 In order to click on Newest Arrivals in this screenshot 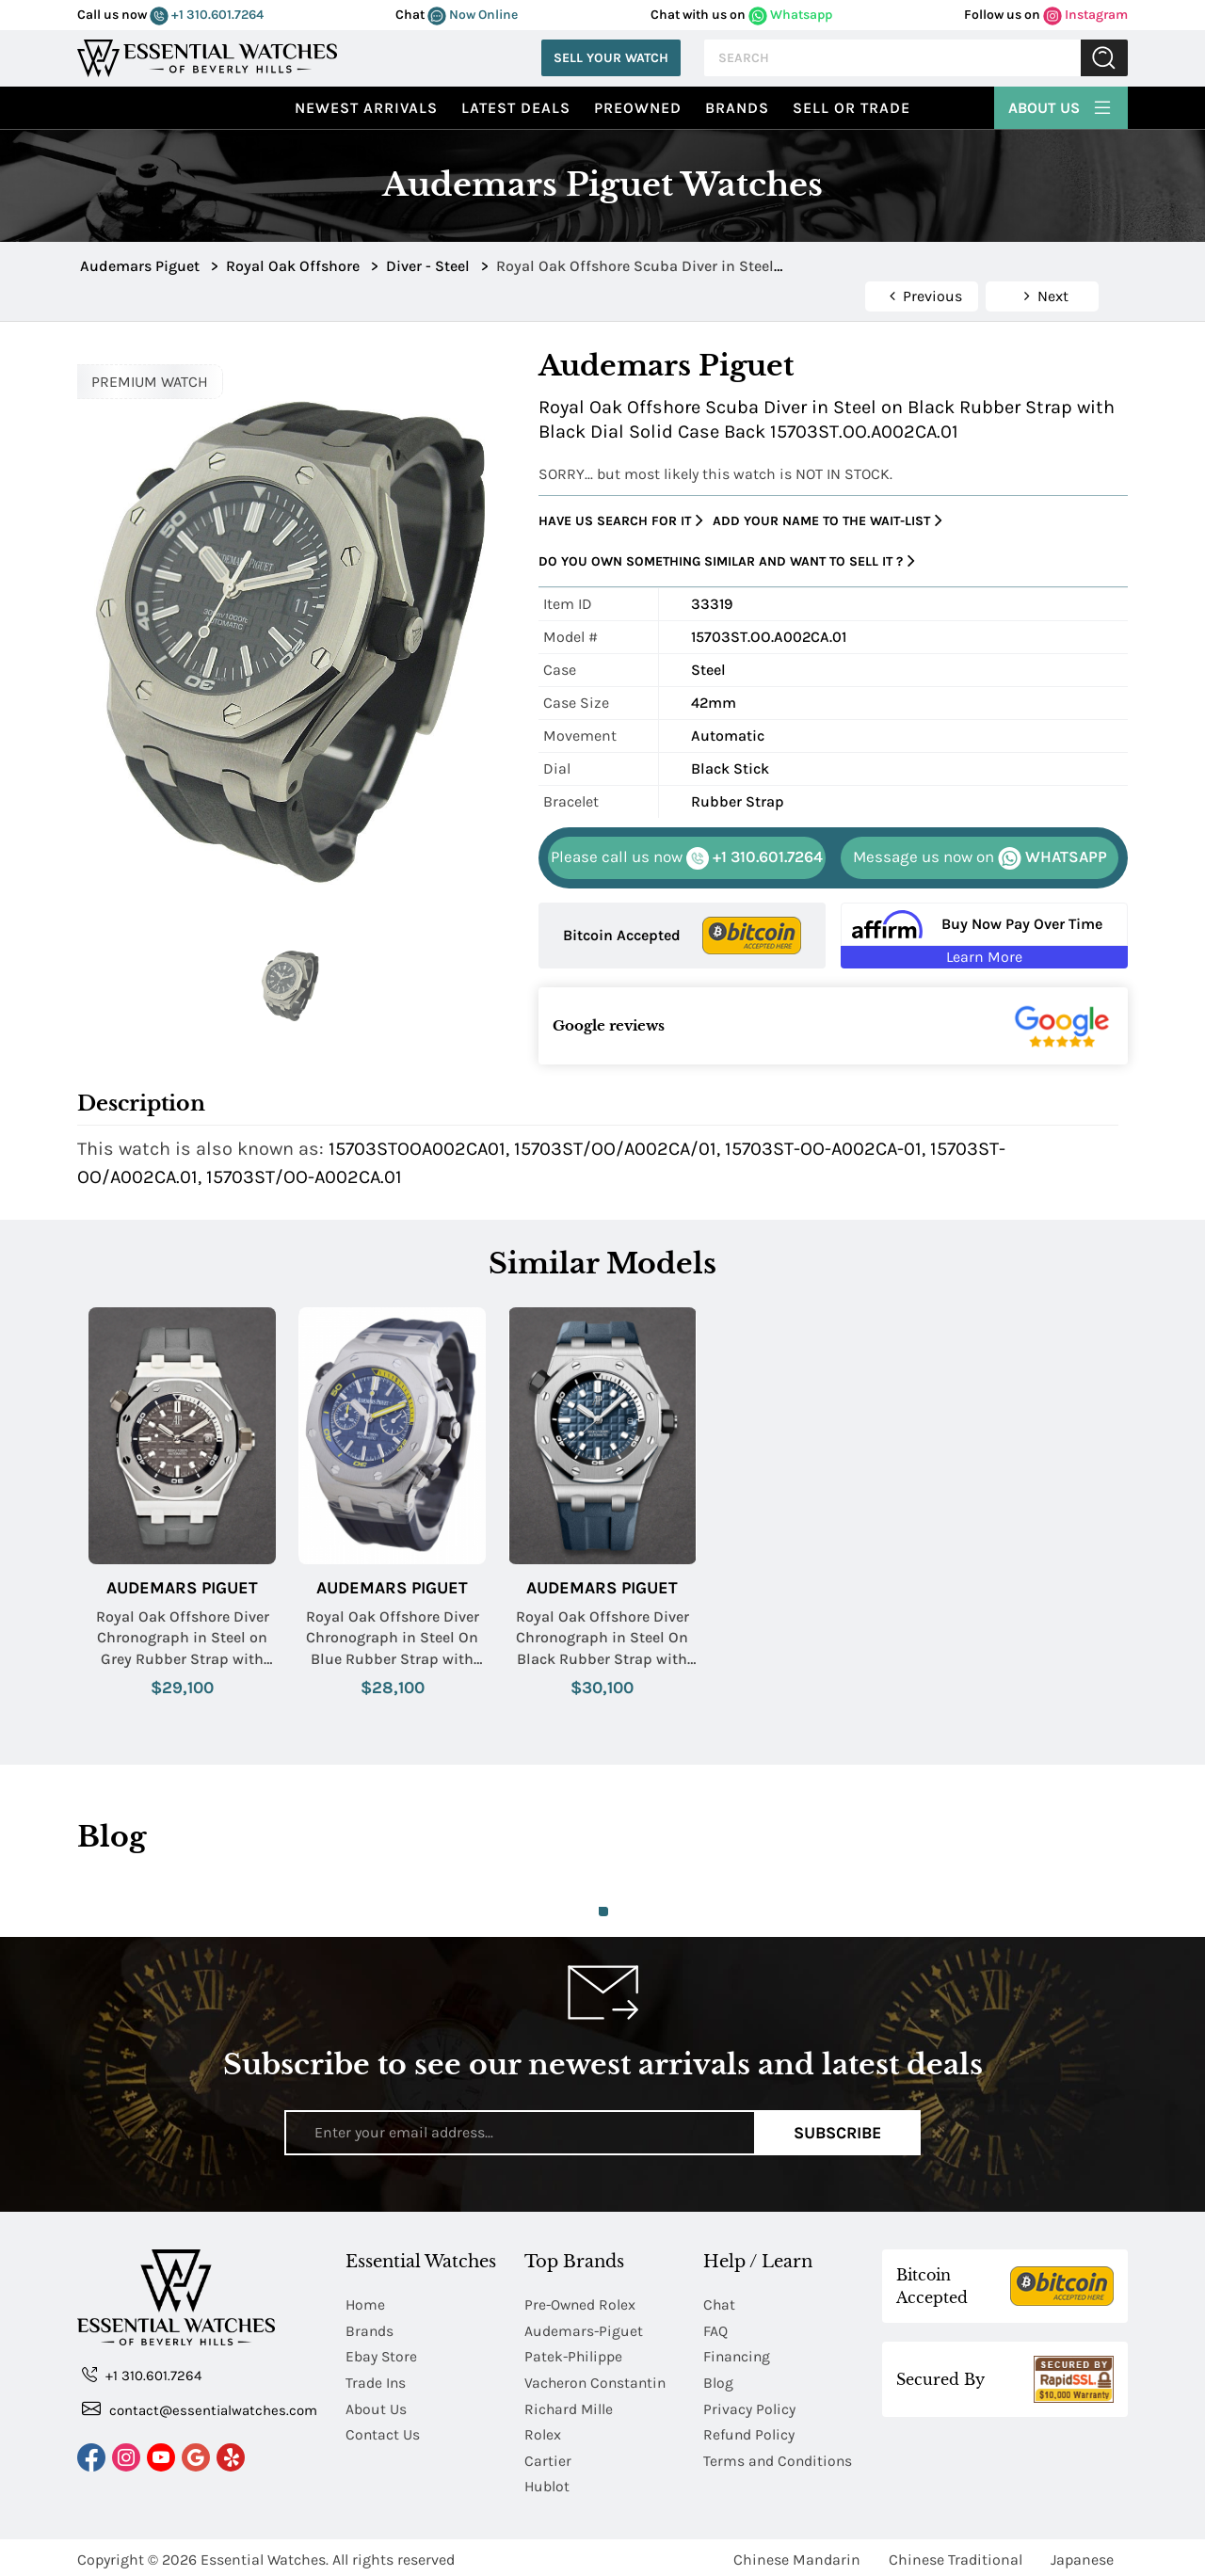, I will do `click(366, 108)`.